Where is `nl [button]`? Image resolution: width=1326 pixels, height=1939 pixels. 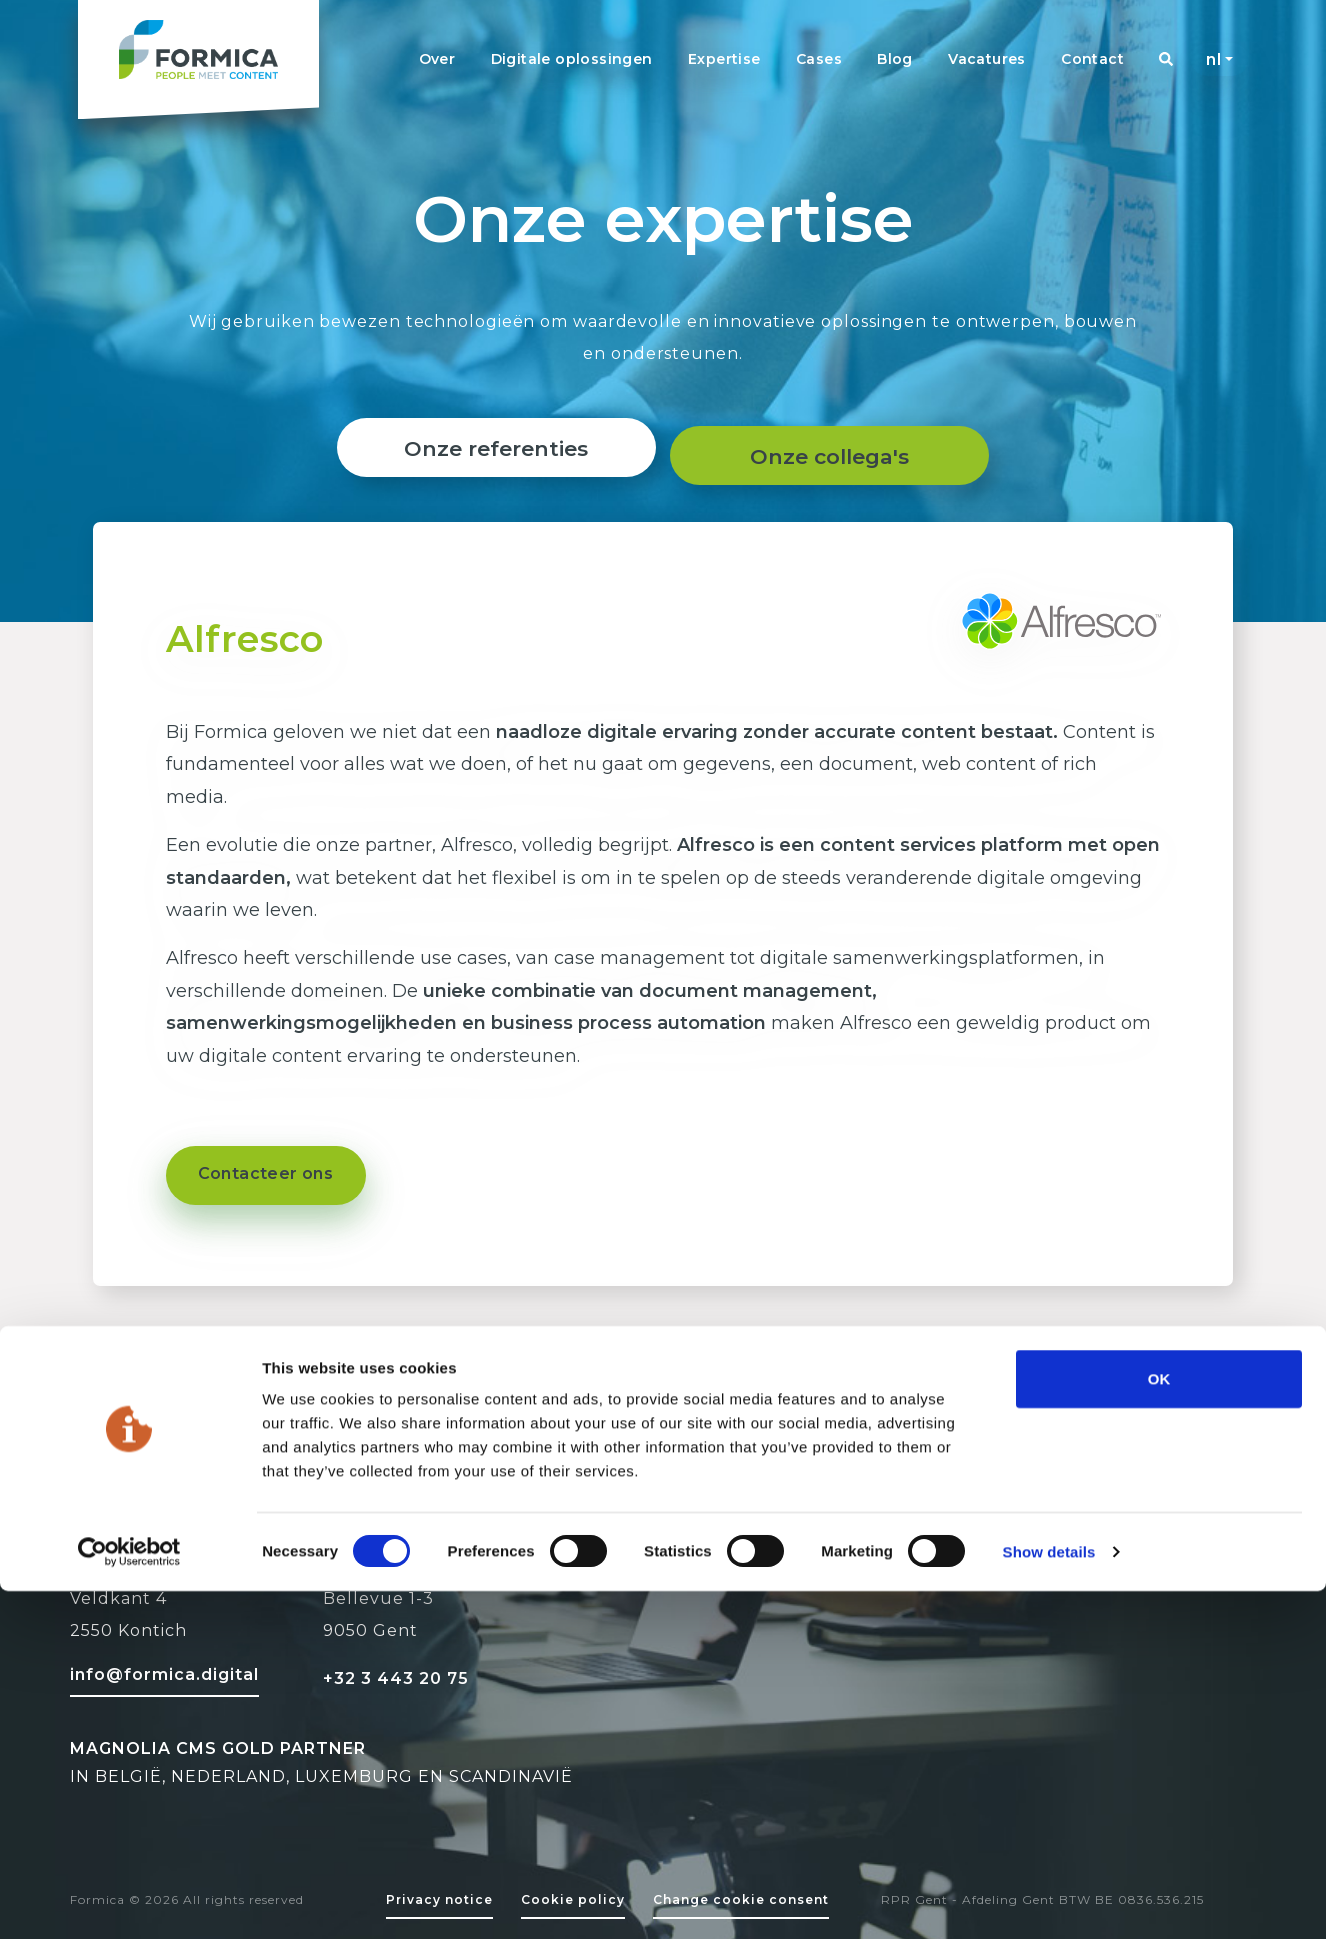
nl [button] is located at coordinates (1213, 59).